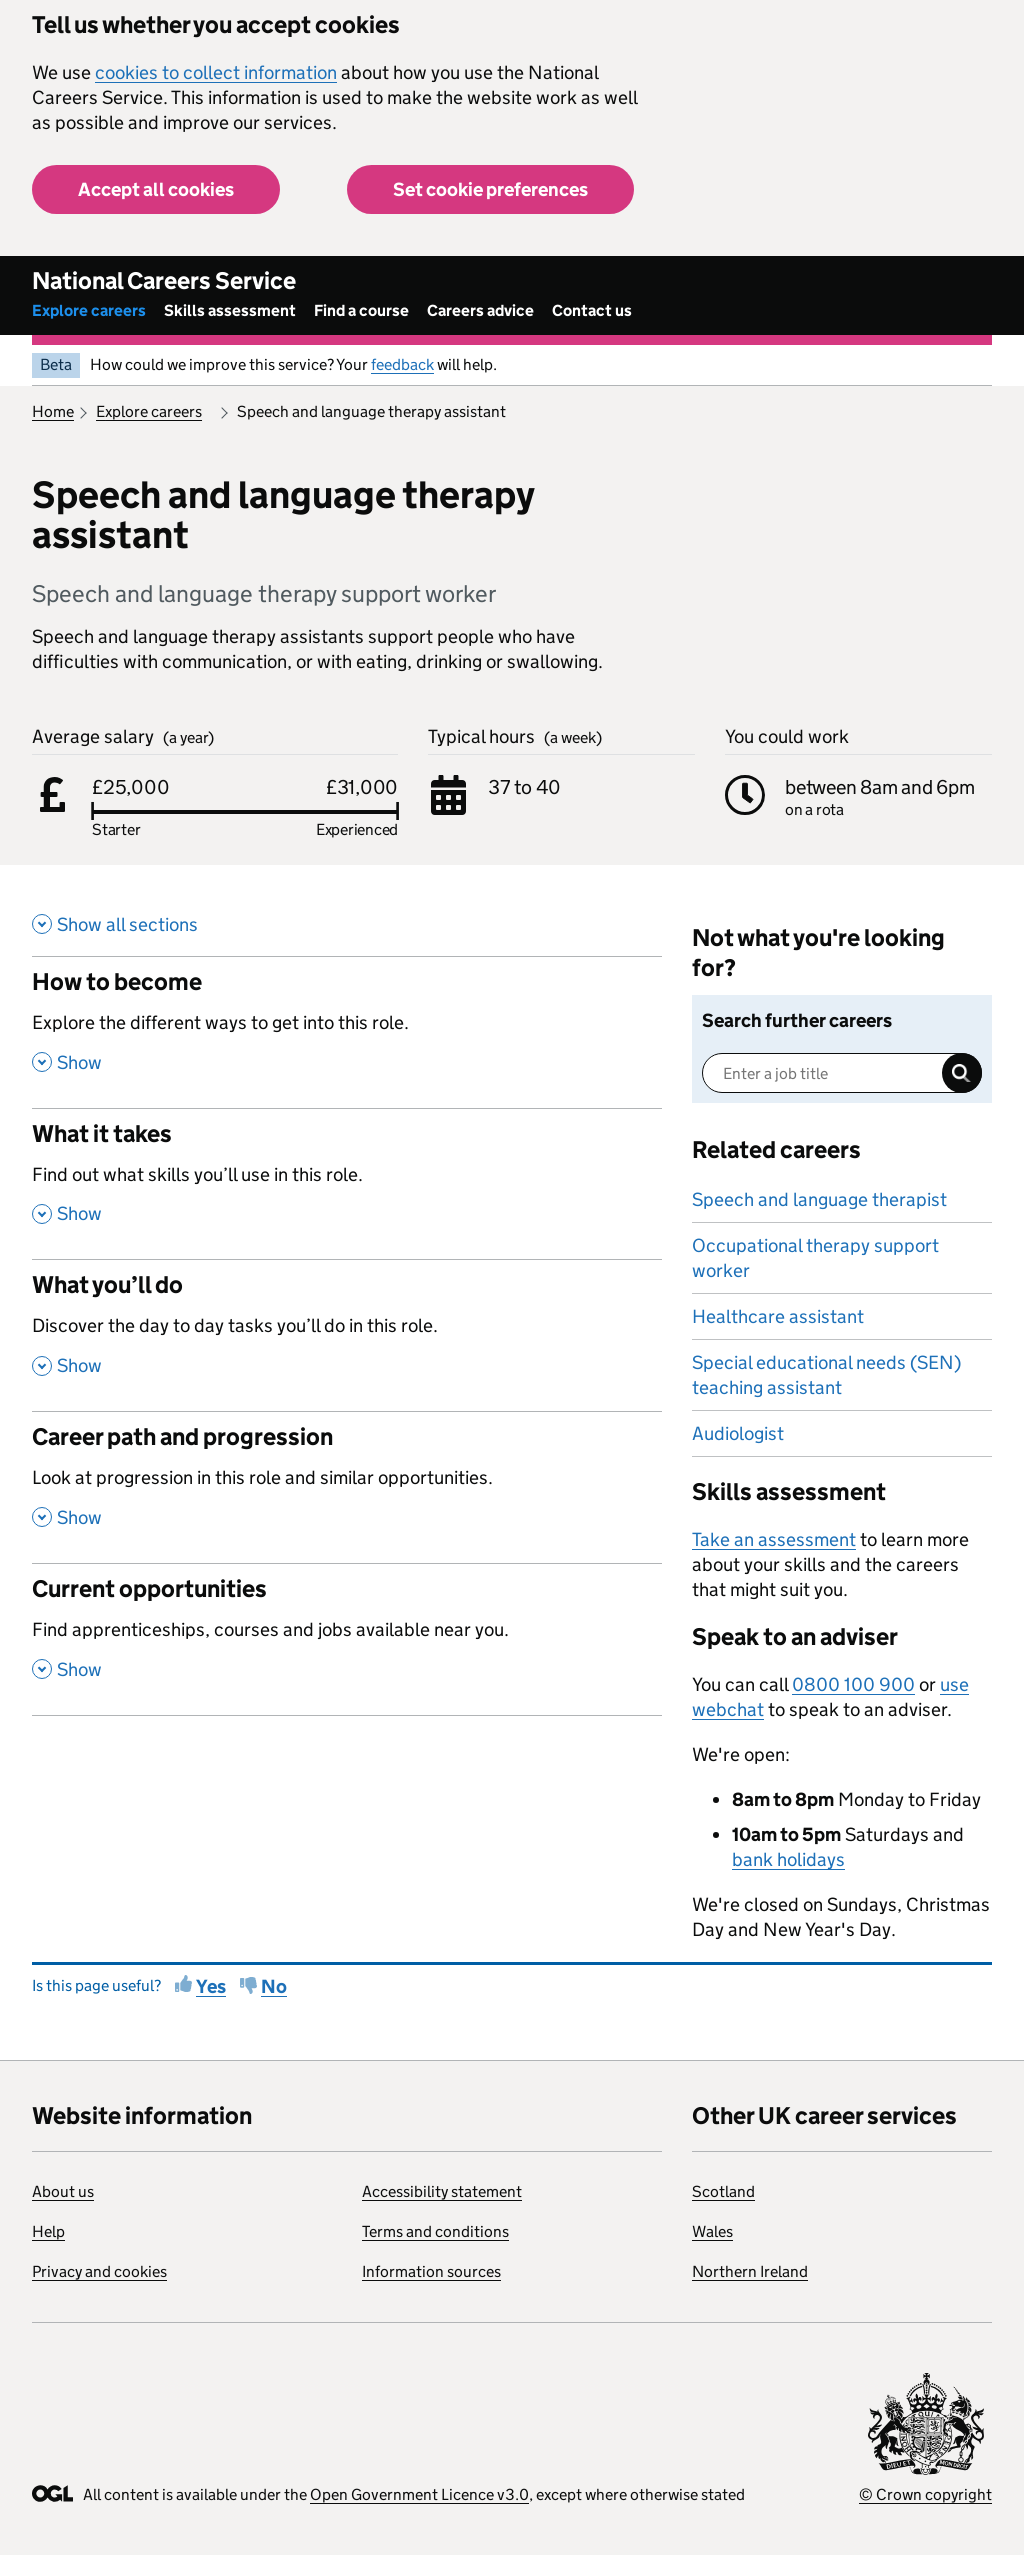 Image resolution: width=1024 pixels, height=2555 pixels. I want to click on Skills assessment, so click(230, 310).